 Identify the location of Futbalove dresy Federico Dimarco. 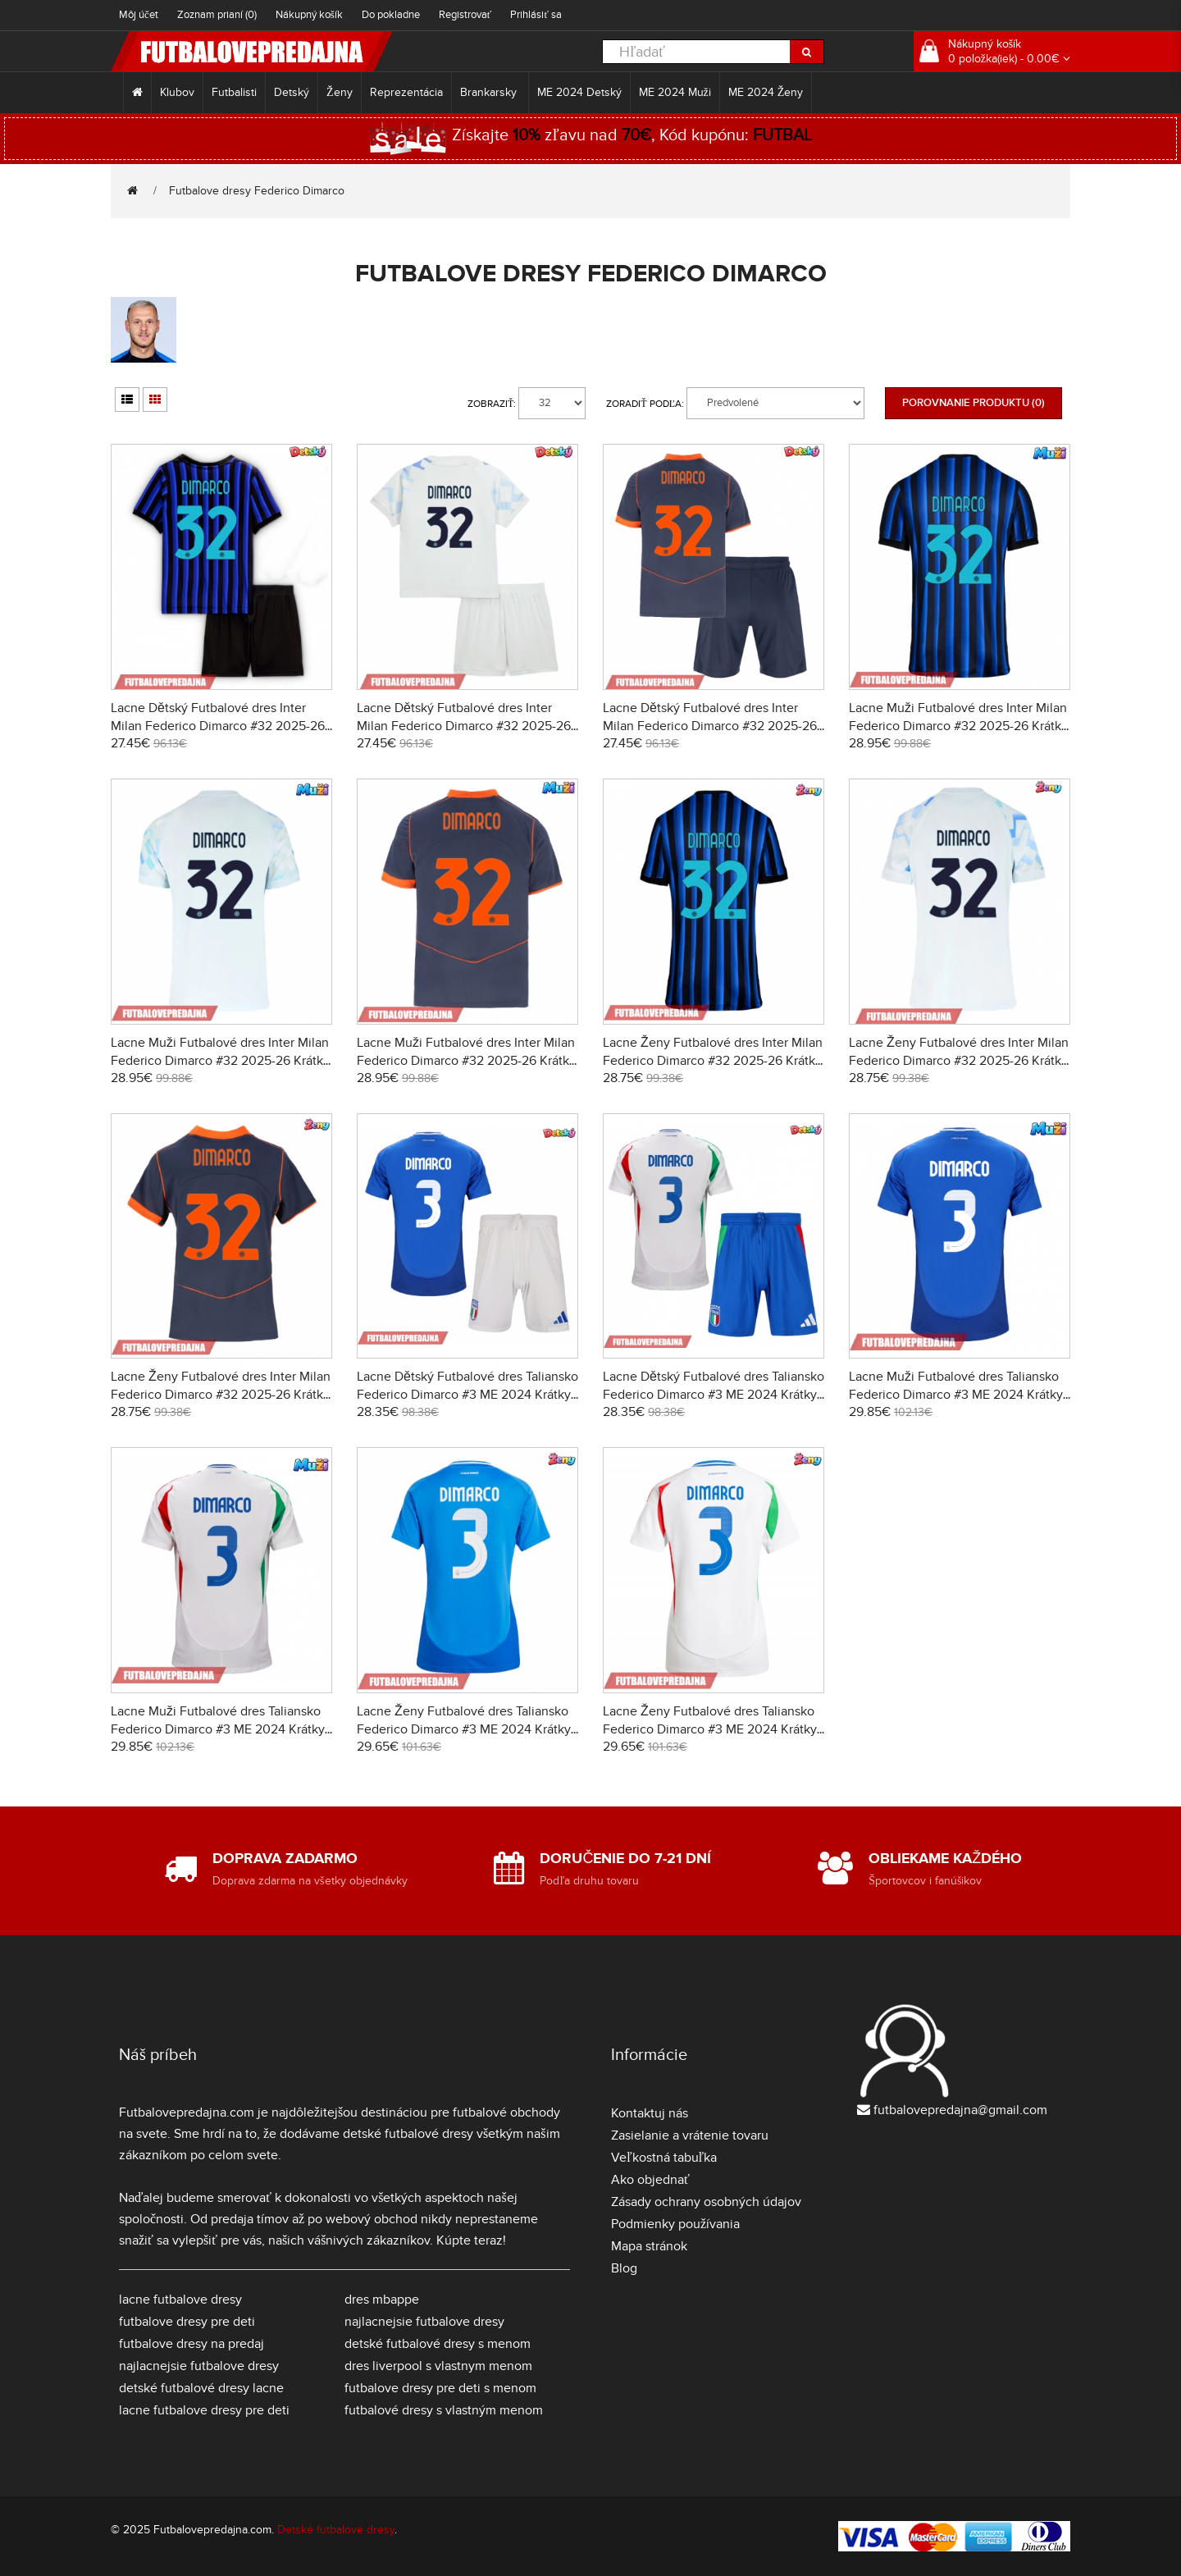
(256, 191).